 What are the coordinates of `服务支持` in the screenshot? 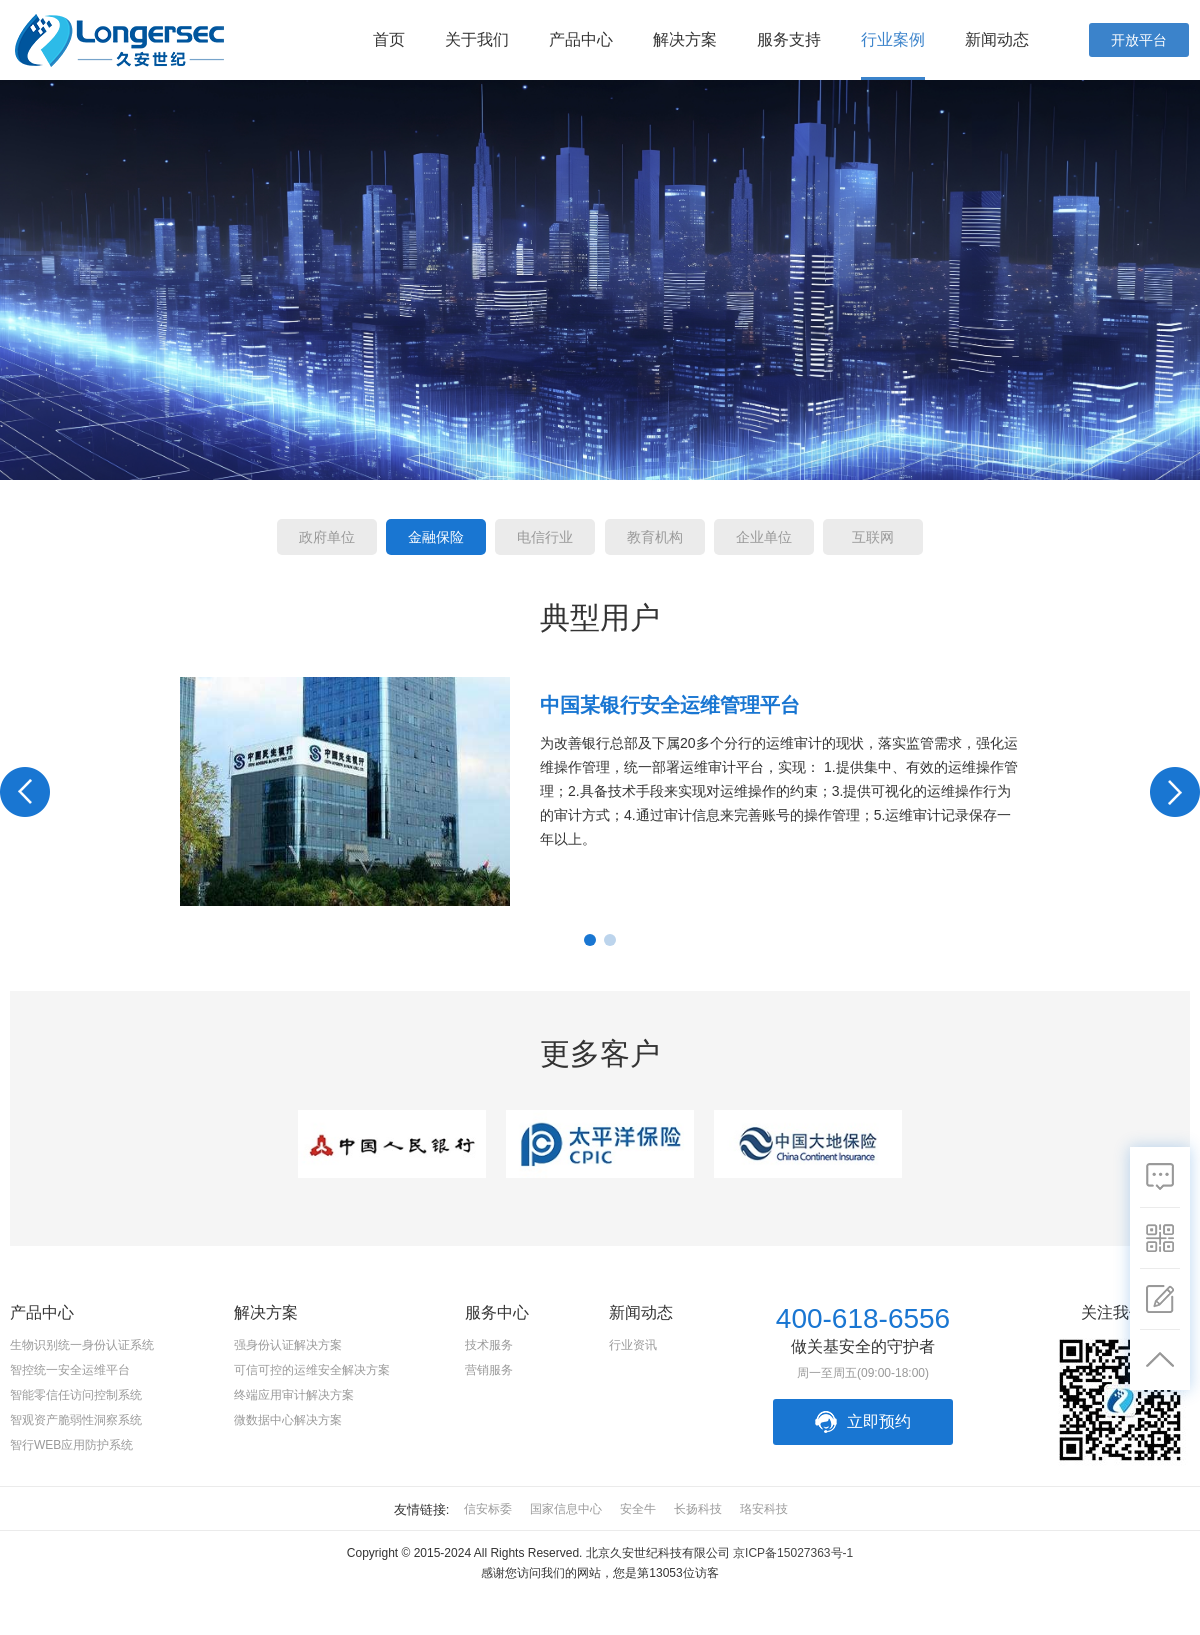 It's located at (789, 39).